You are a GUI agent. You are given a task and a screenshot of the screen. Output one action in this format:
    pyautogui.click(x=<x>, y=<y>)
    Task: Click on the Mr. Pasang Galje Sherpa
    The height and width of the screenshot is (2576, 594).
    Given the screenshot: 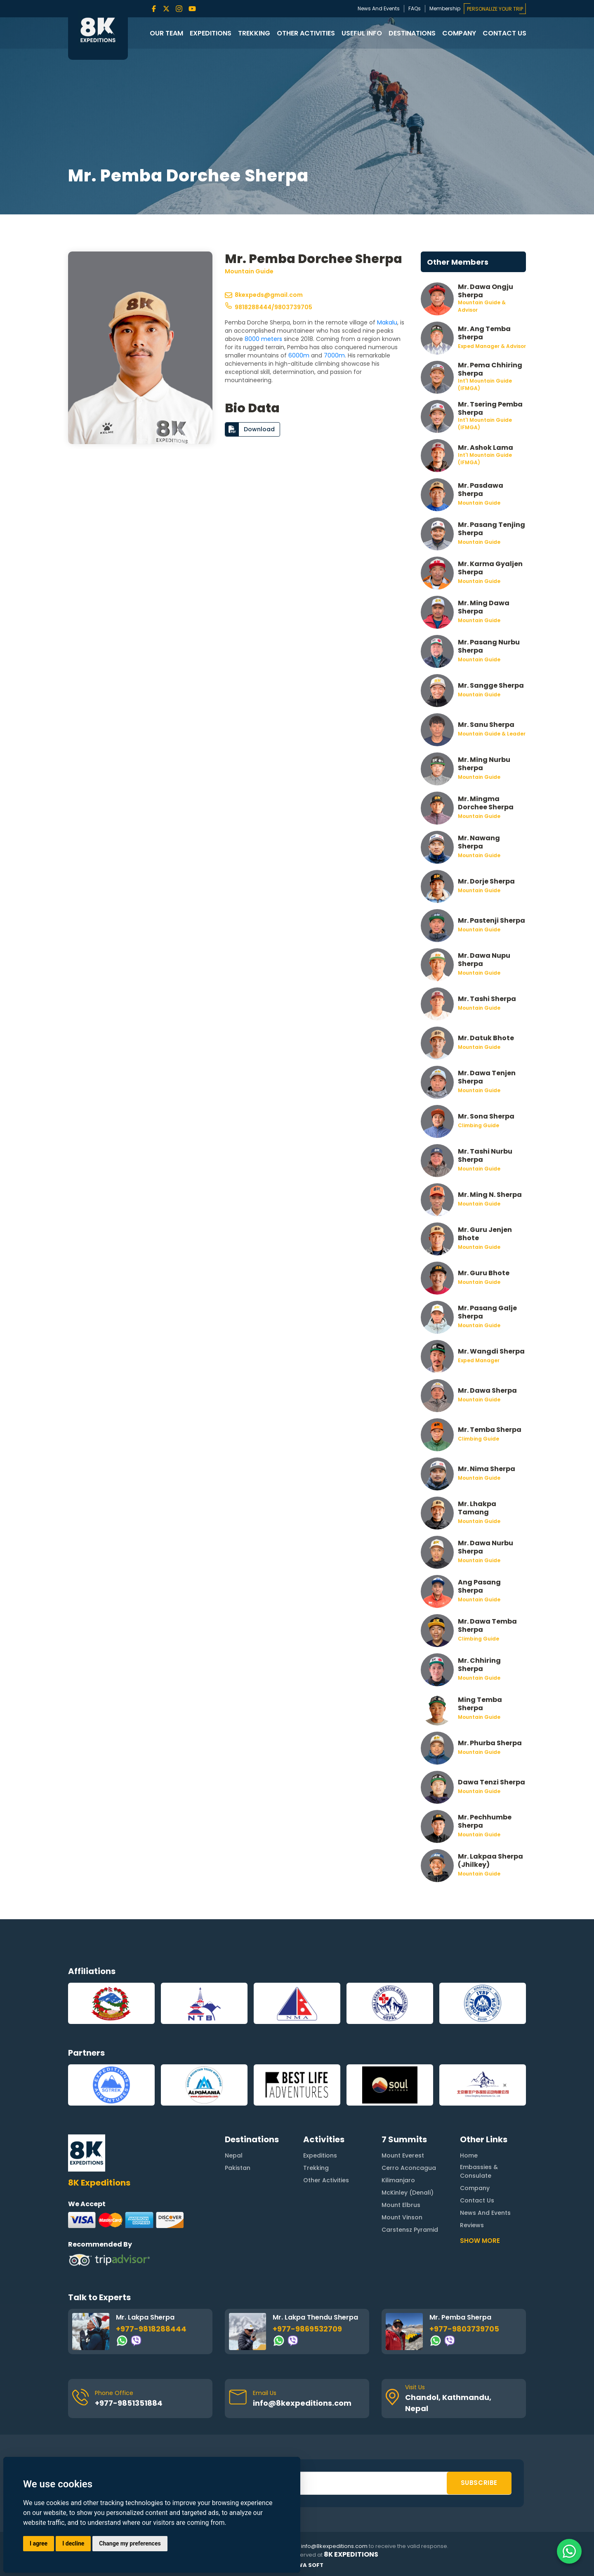 What is the action you would take?
    pyautogui.click(x=487, y=1312)
    